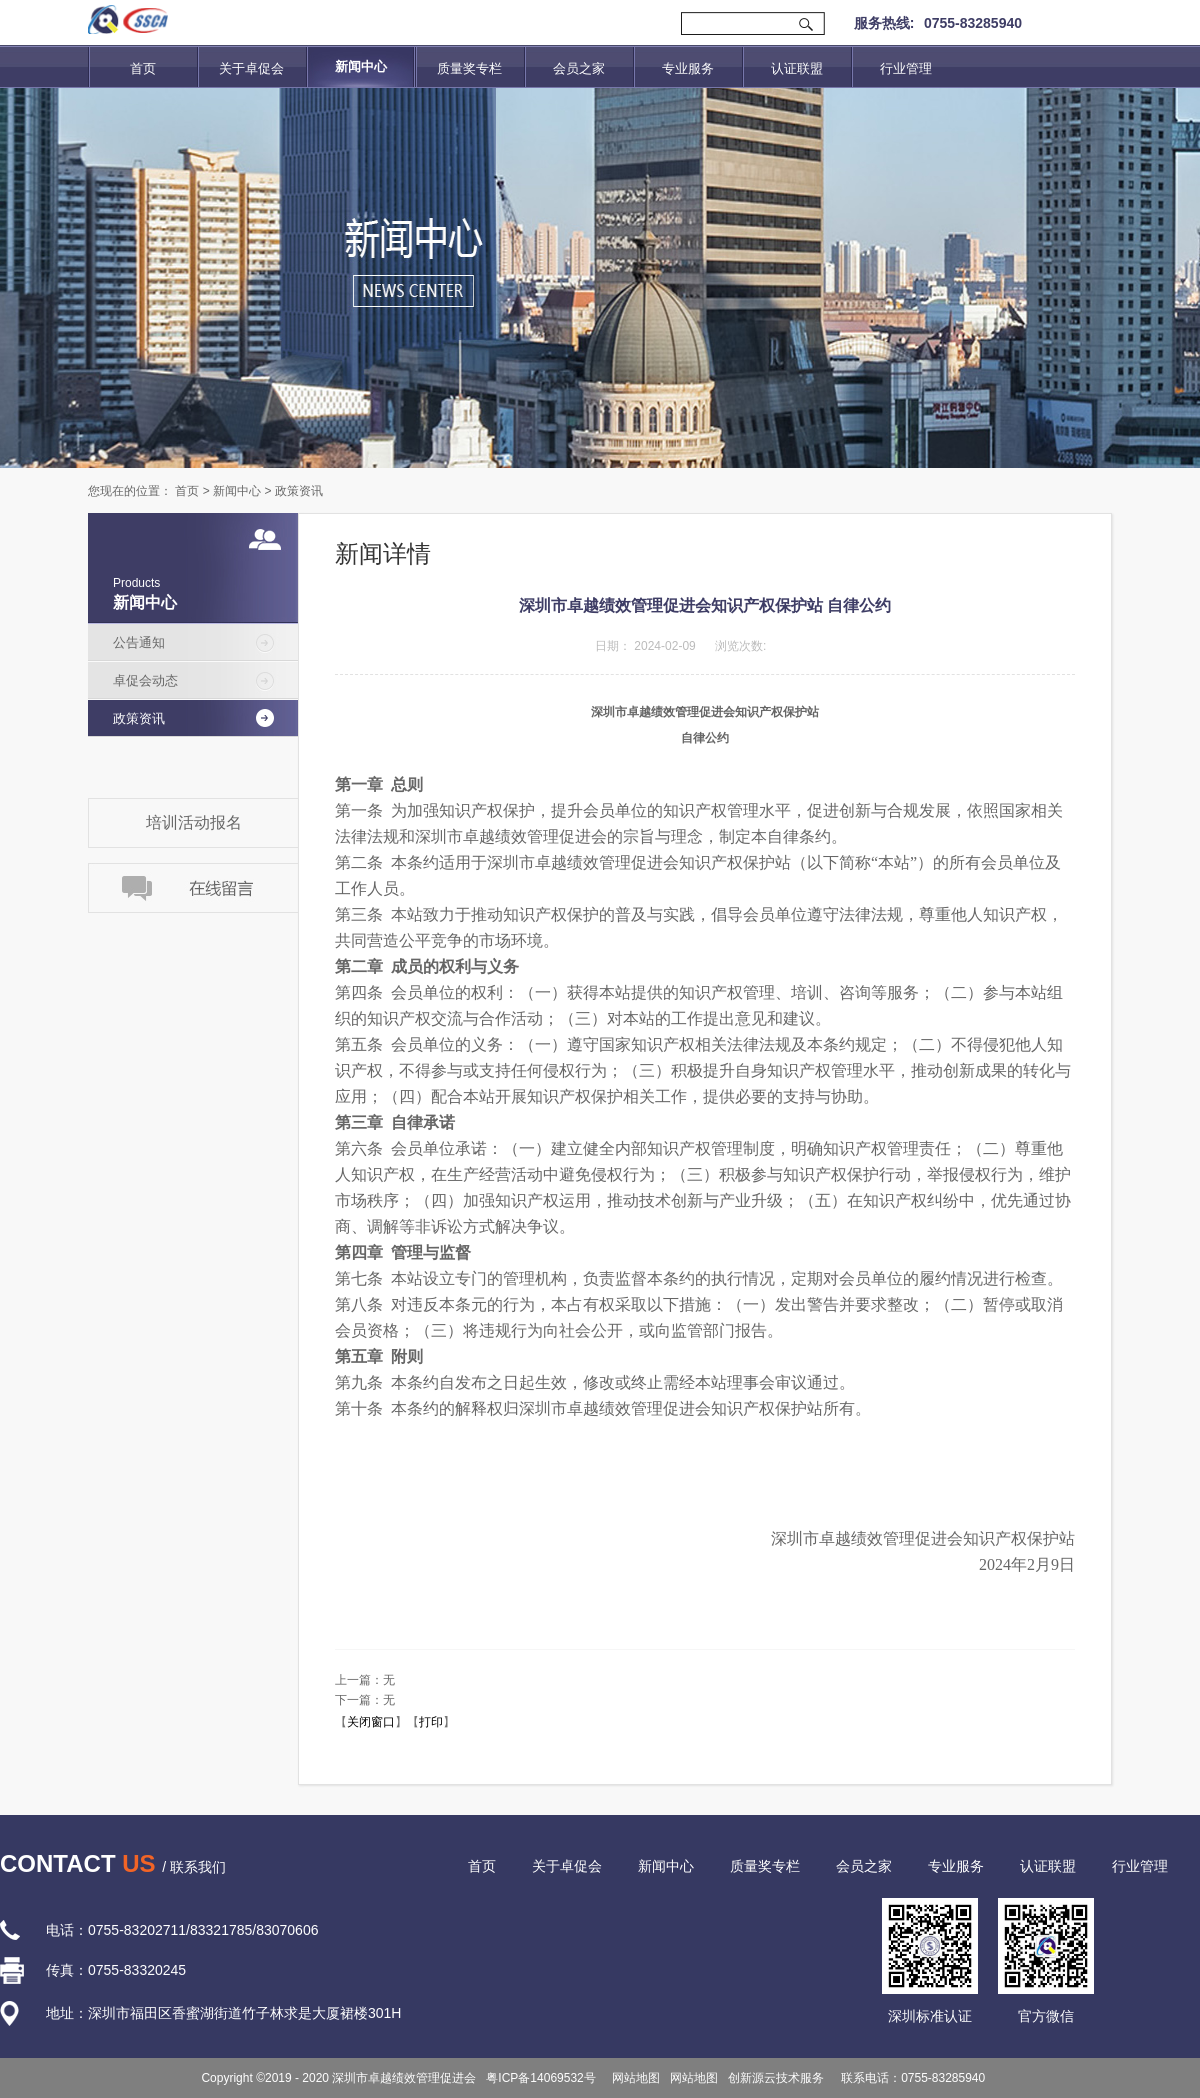  What do you see at coordinates (237, 491) in the screenshot?
I see `新闻中心` at bounding box center [237, 491].